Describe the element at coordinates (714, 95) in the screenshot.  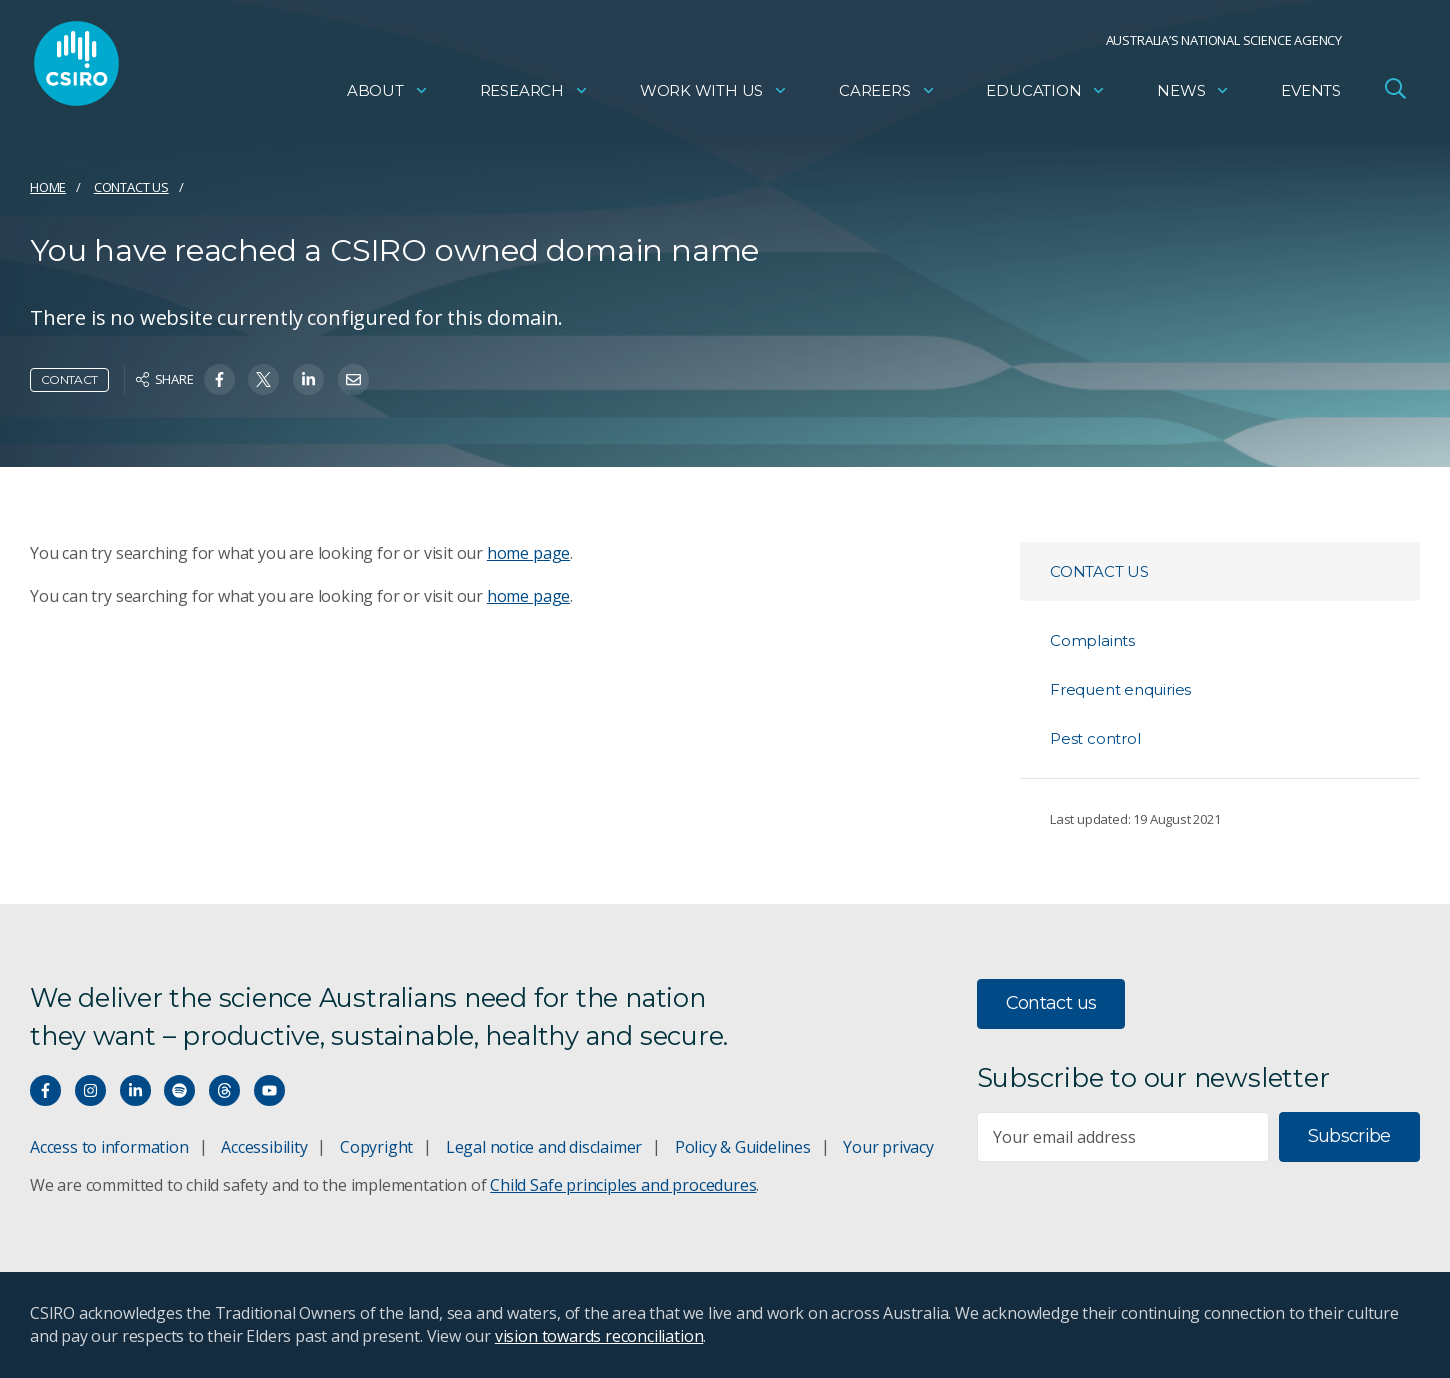
I see `Work with us` at that location.